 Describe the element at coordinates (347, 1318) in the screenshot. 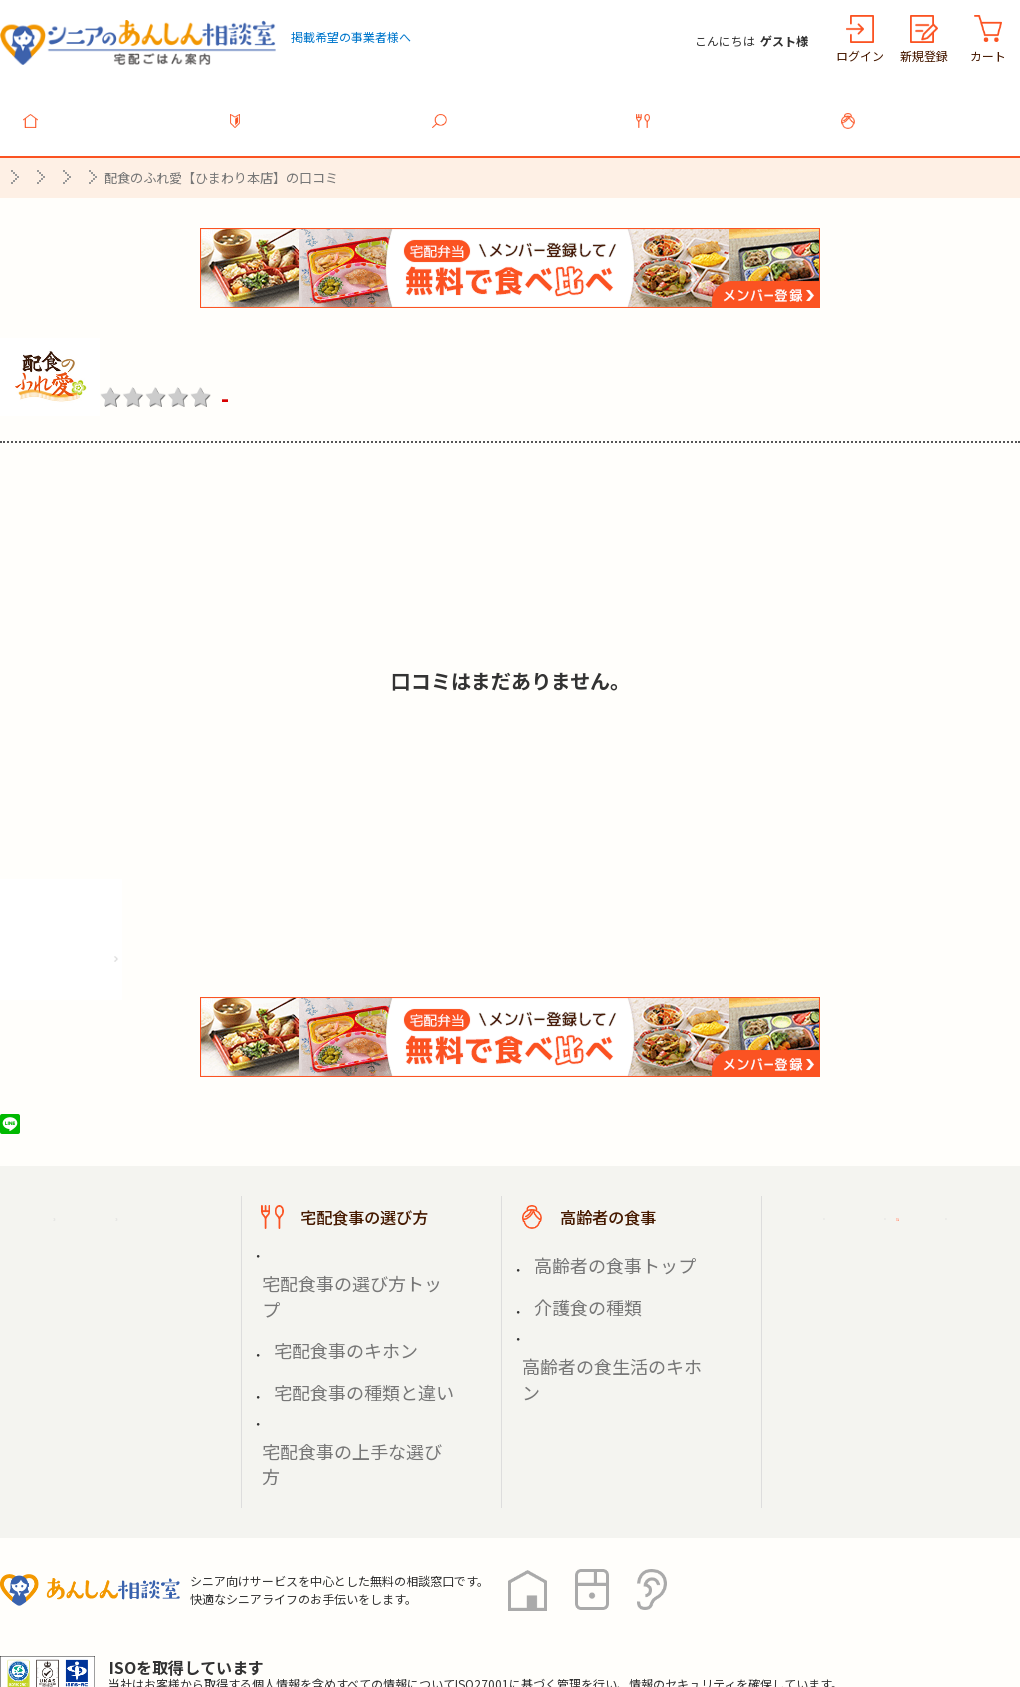

I see `宅配食事の上手な選び方` at that location.